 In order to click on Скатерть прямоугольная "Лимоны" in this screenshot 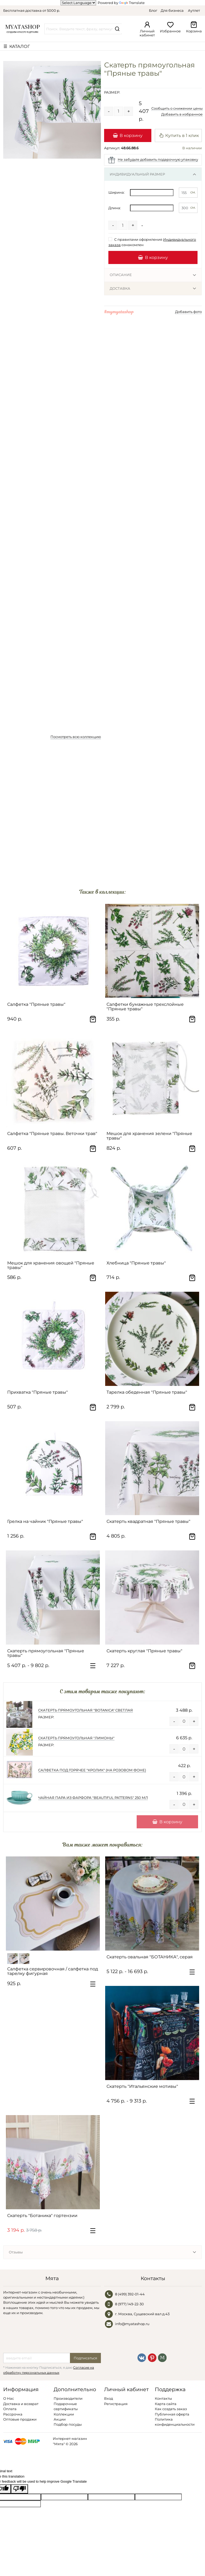, I will do `click(76, 1738)`.